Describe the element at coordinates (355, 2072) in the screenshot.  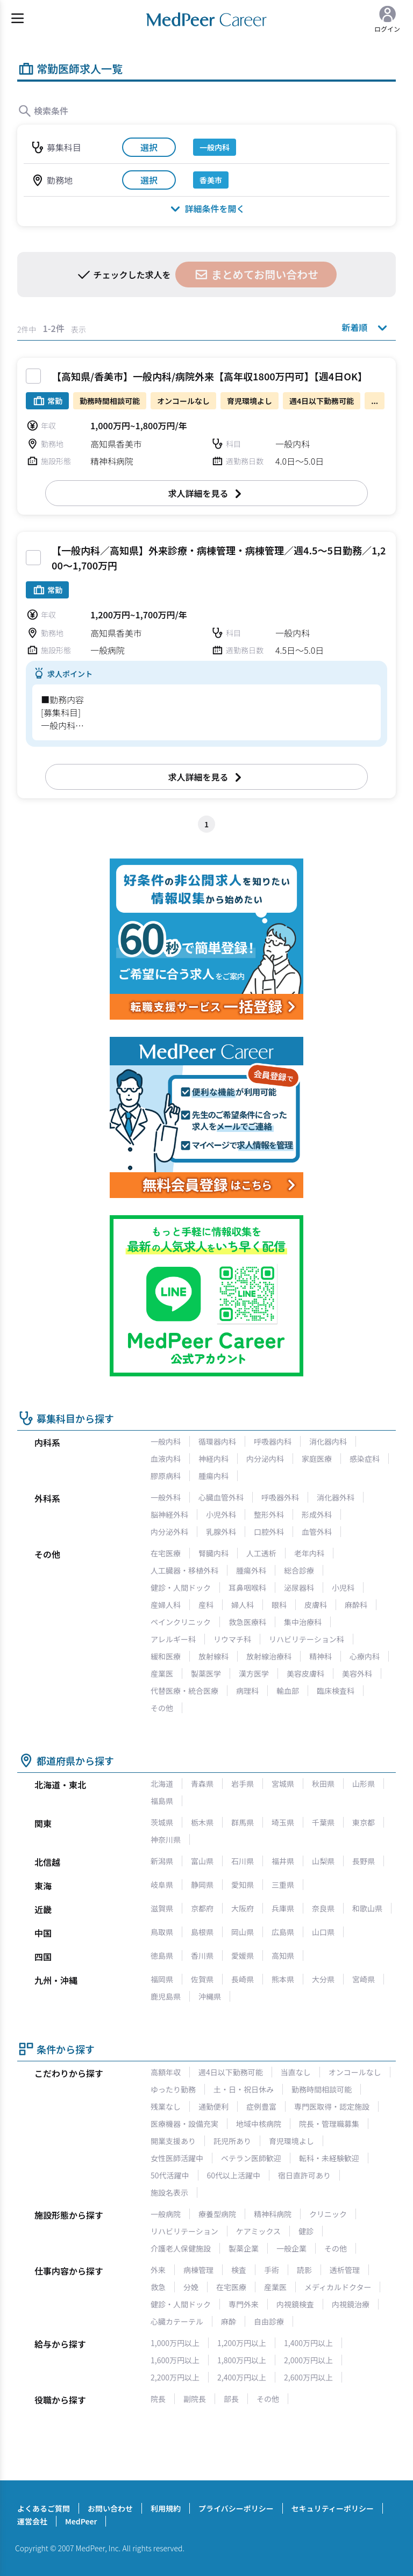
I see `オンコールなし` at that location.